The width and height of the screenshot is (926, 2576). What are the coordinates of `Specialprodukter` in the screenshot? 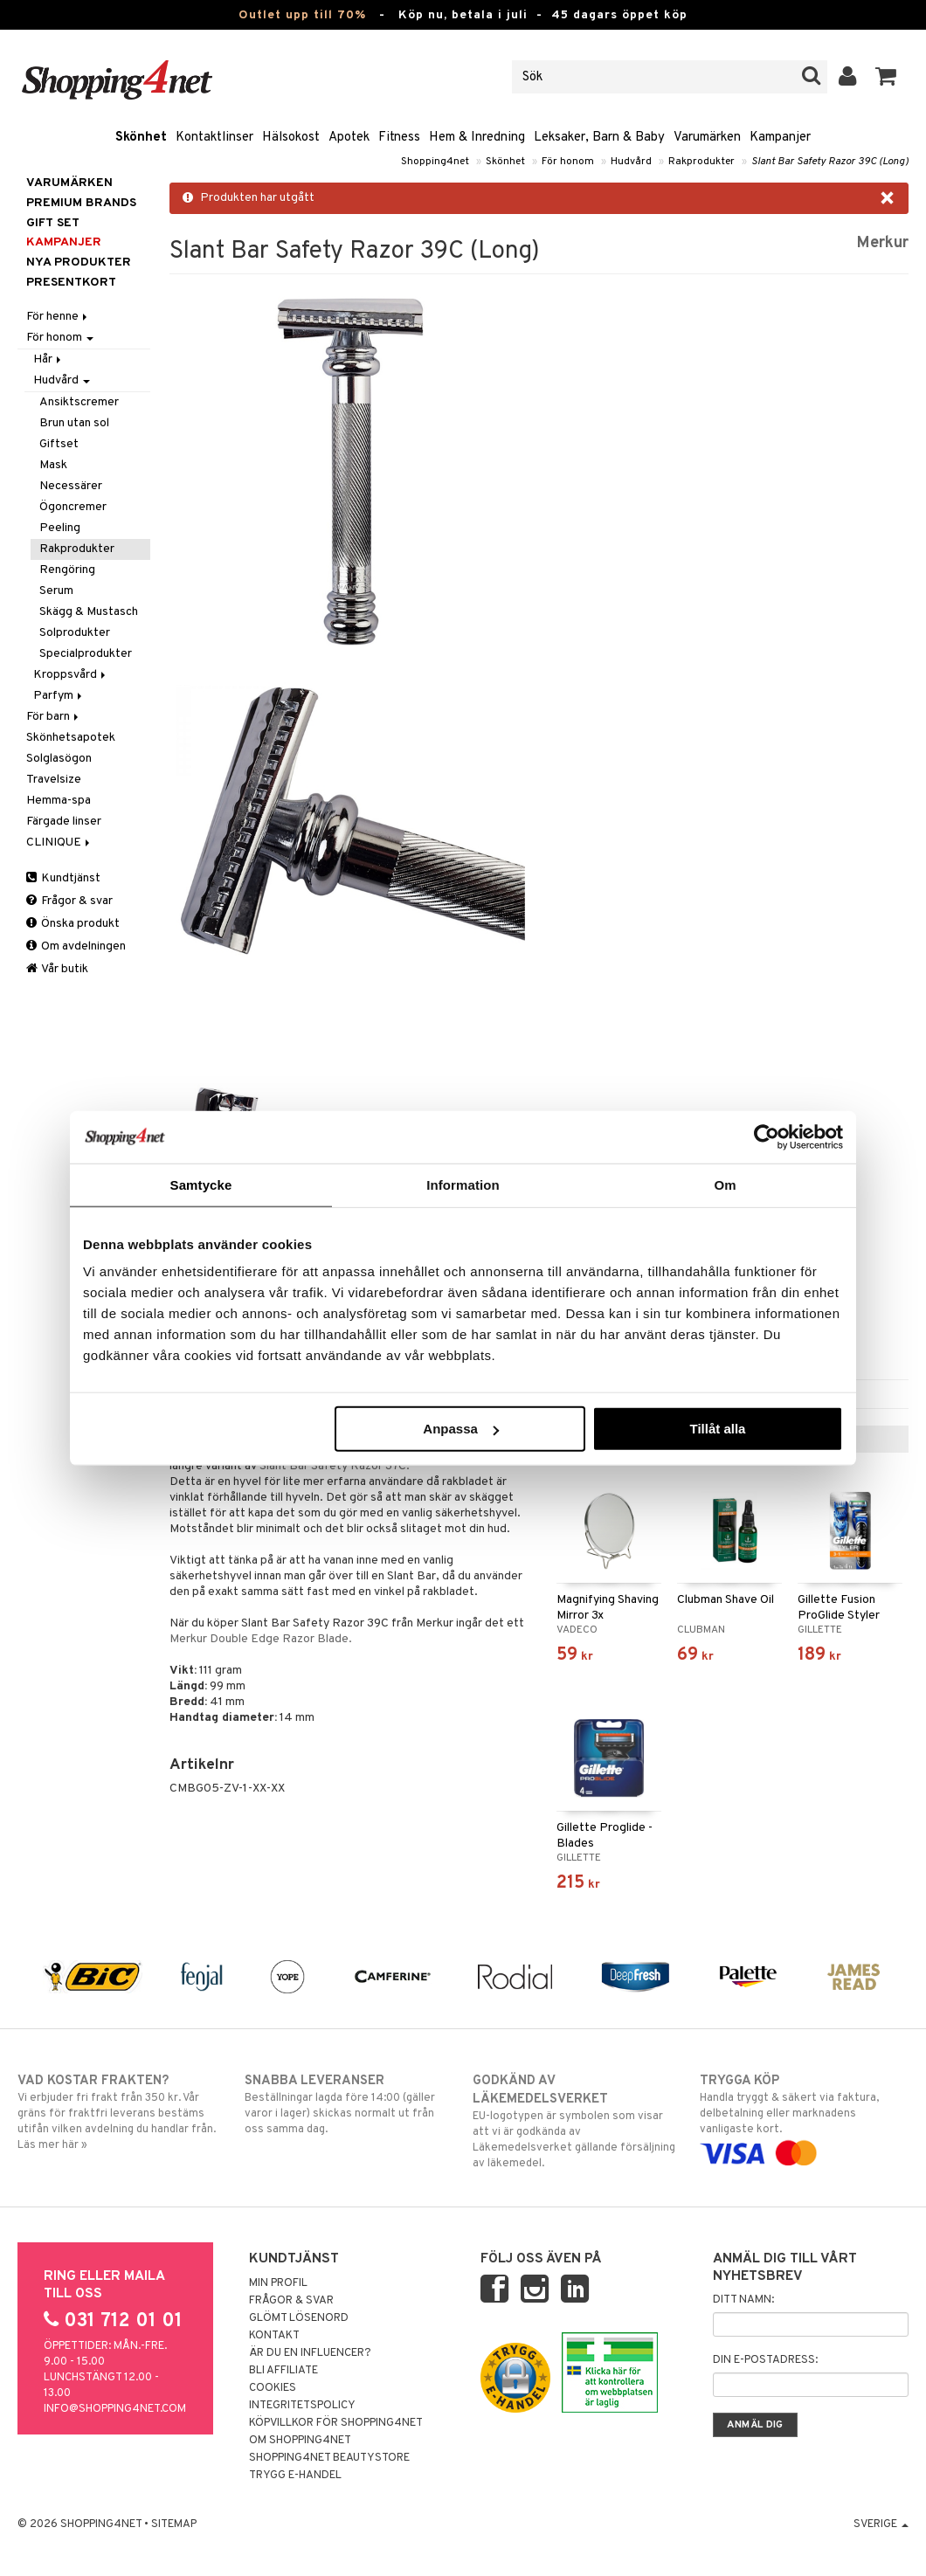 It's located at (85, 653).